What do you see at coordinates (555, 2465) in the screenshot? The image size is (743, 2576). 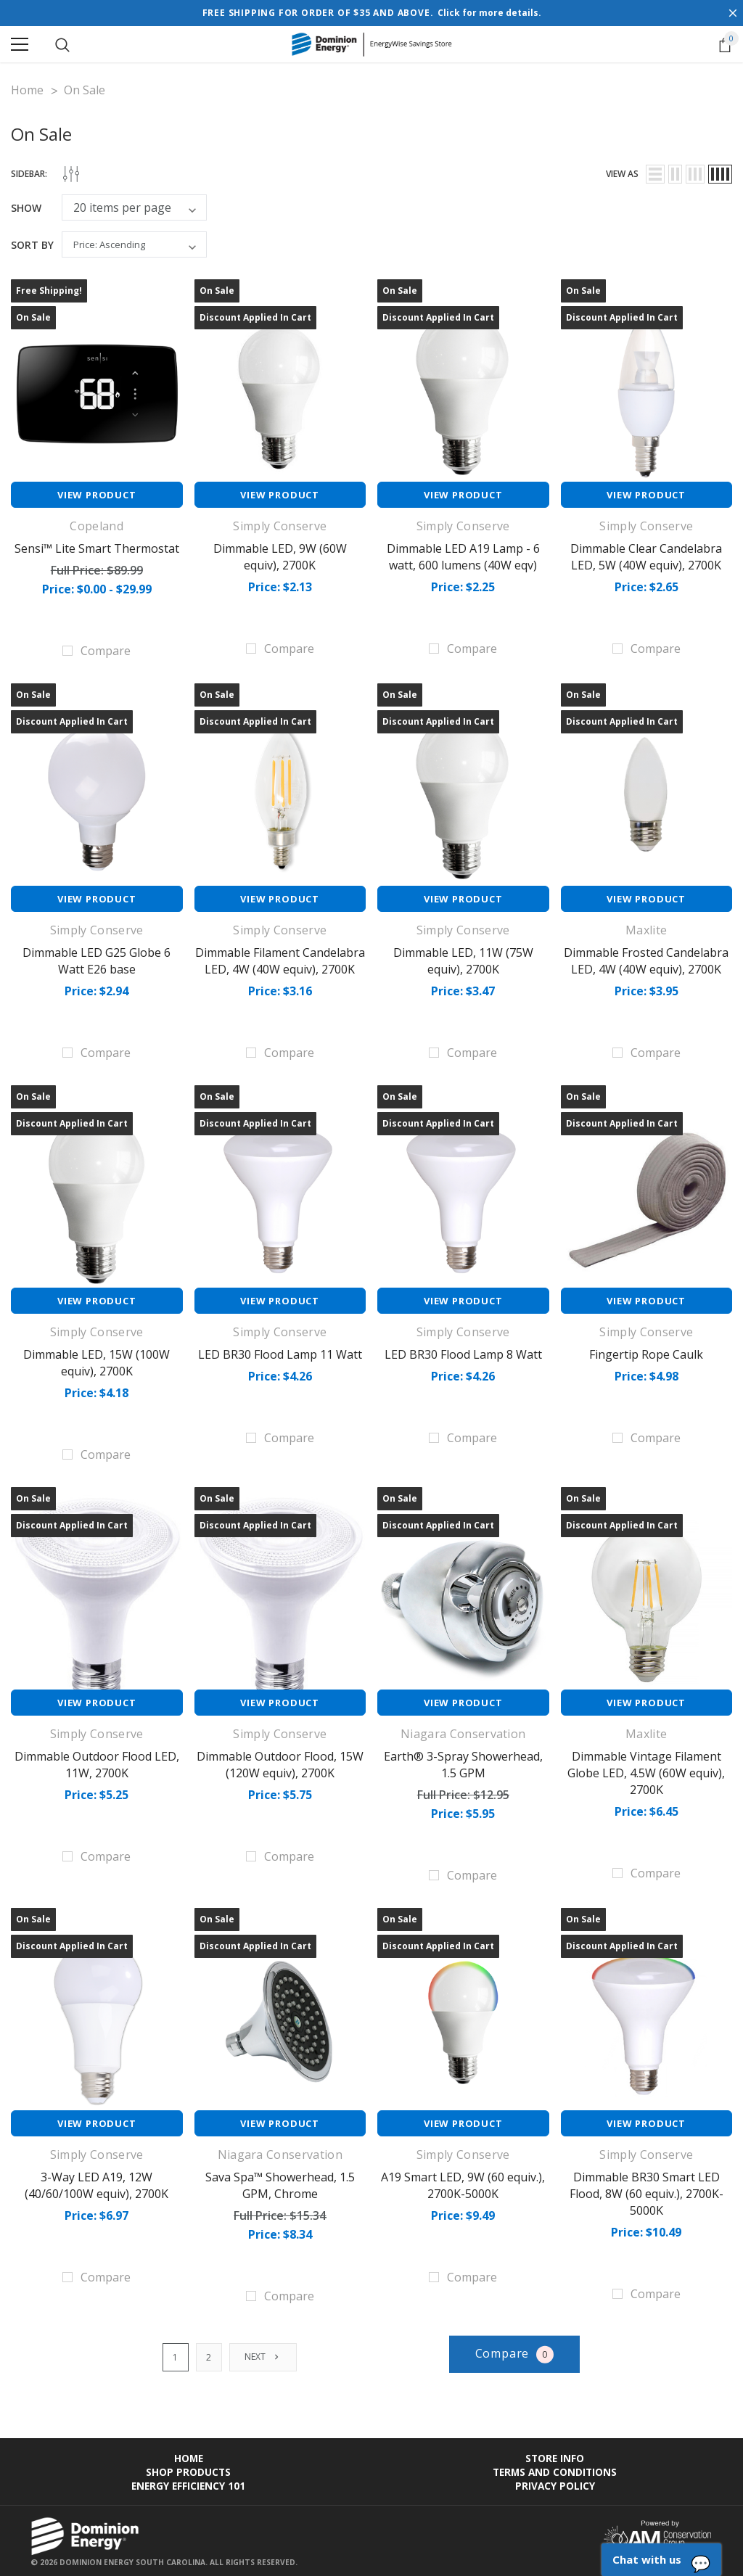 I see `Terms and Conditions` at bounding box center [555, 2465].